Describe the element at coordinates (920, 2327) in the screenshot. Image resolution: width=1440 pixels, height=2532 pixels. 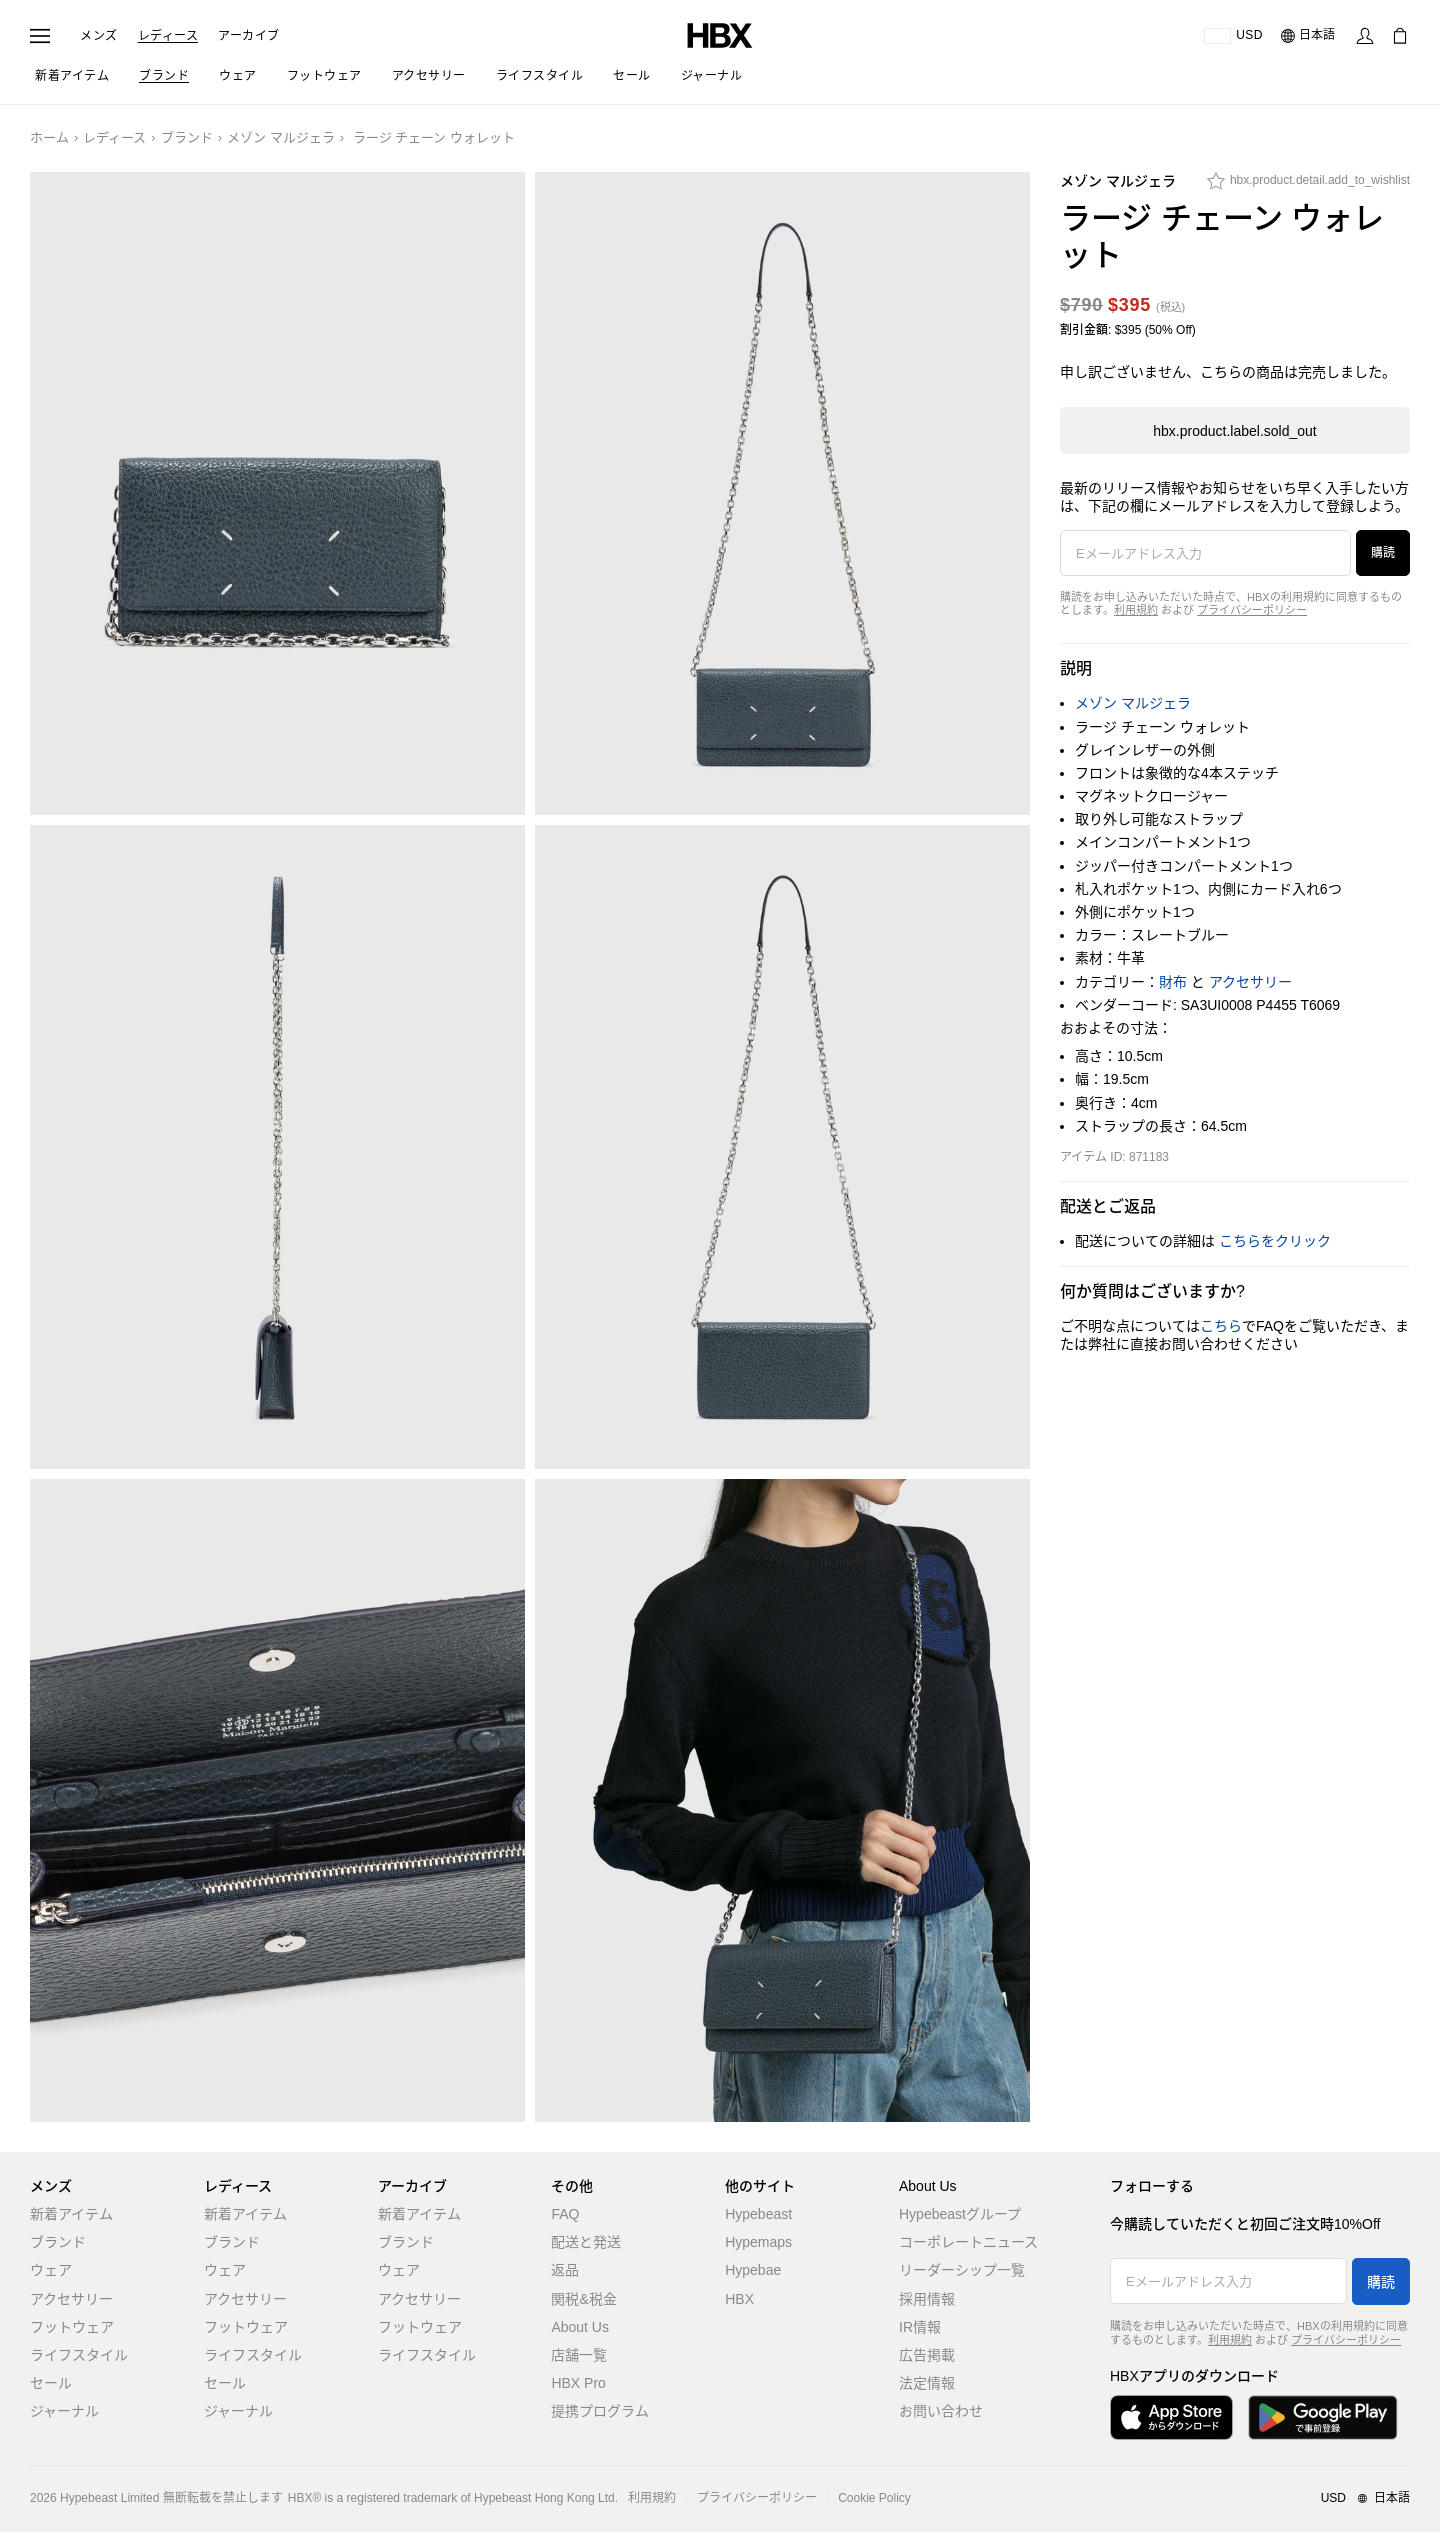
I see `IR情報` at that location.